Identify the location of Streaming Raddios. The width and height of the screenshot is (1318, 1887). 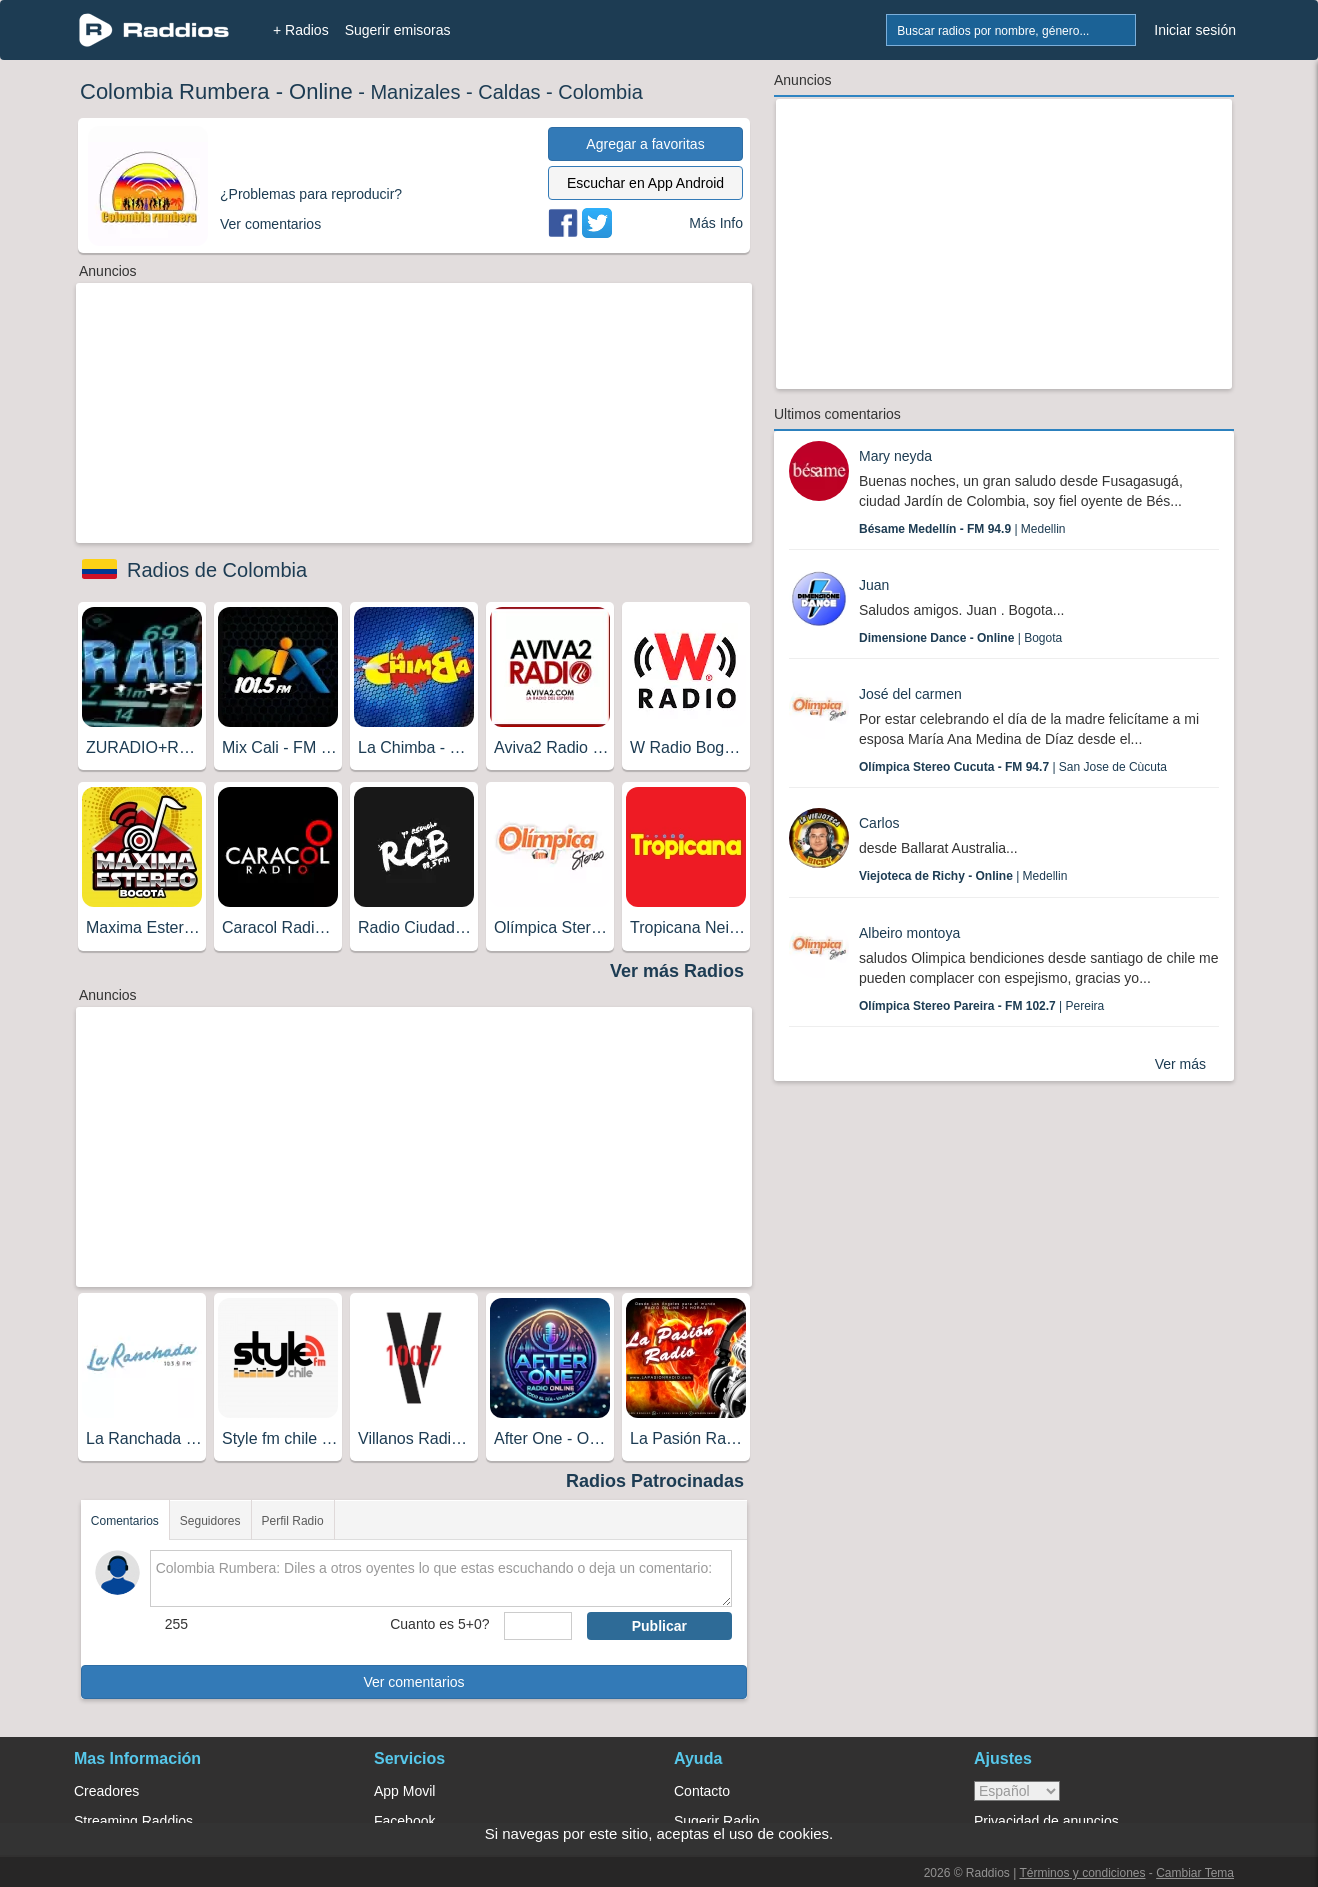
(133, 1821).